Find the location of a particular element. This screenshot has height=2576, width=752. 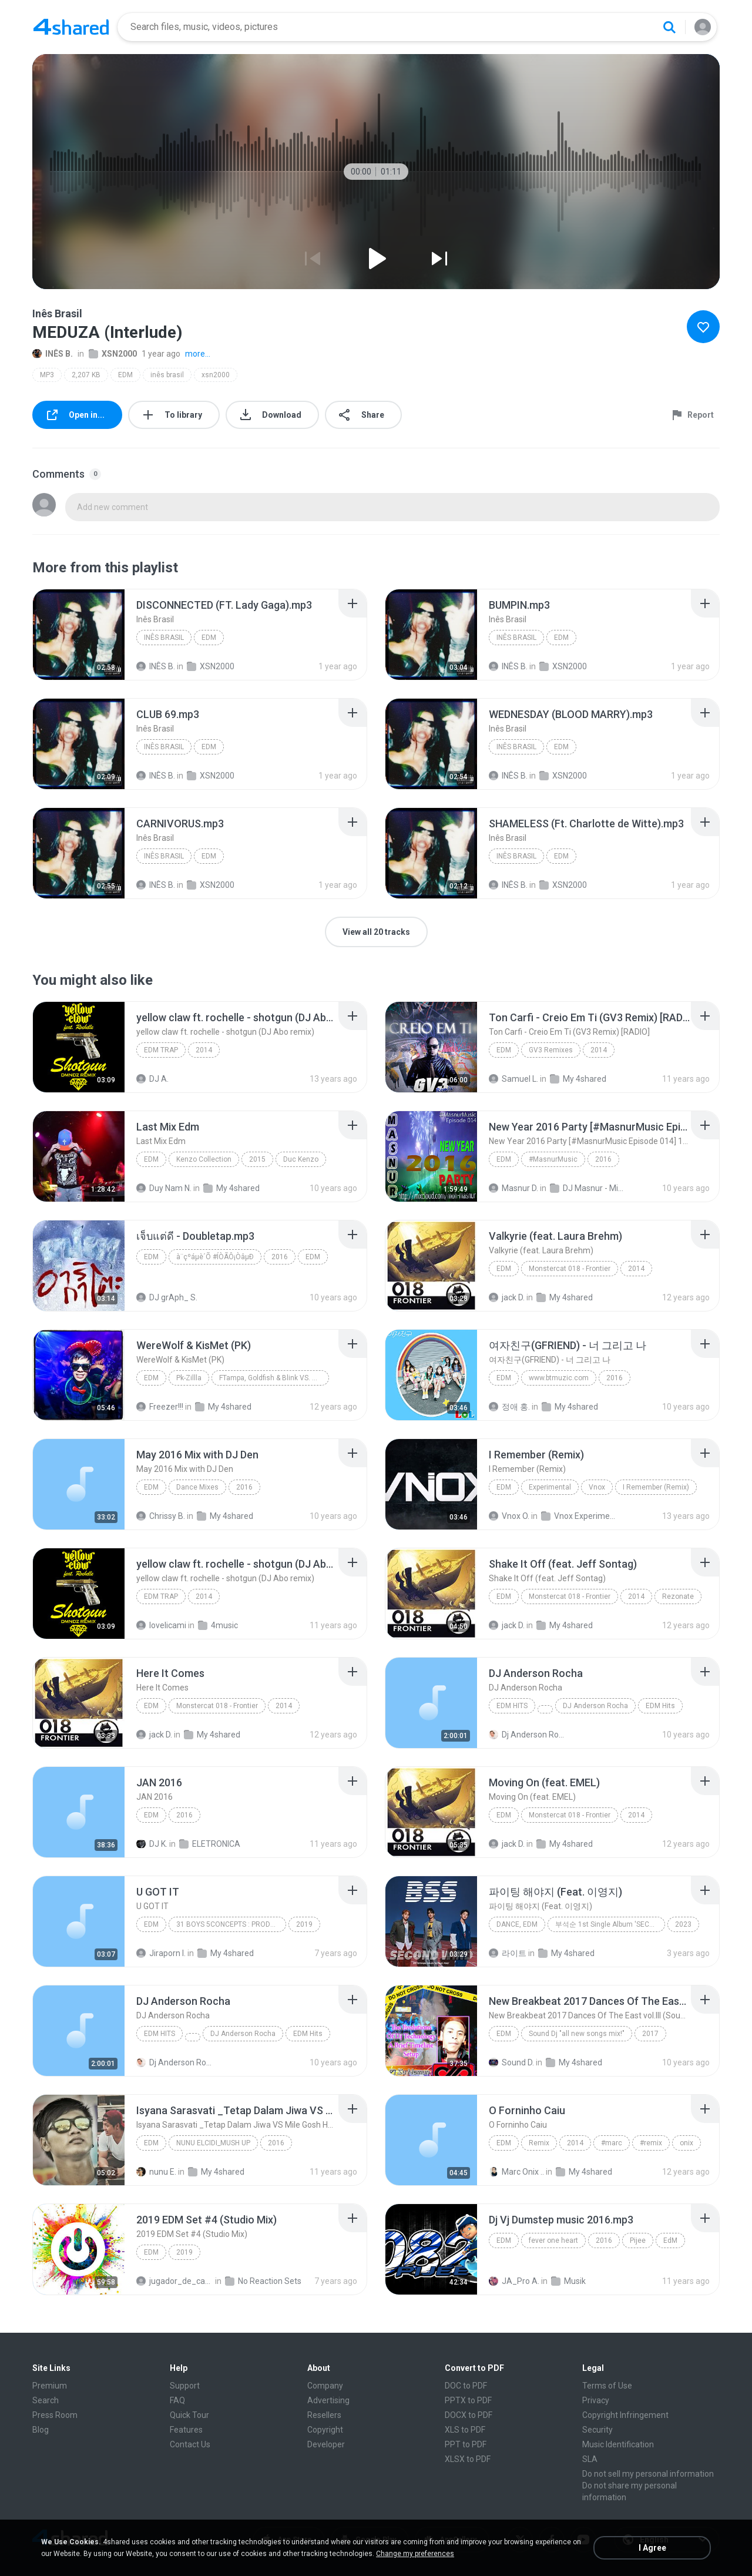

nunu E. is located at coordinates (156, 2171).